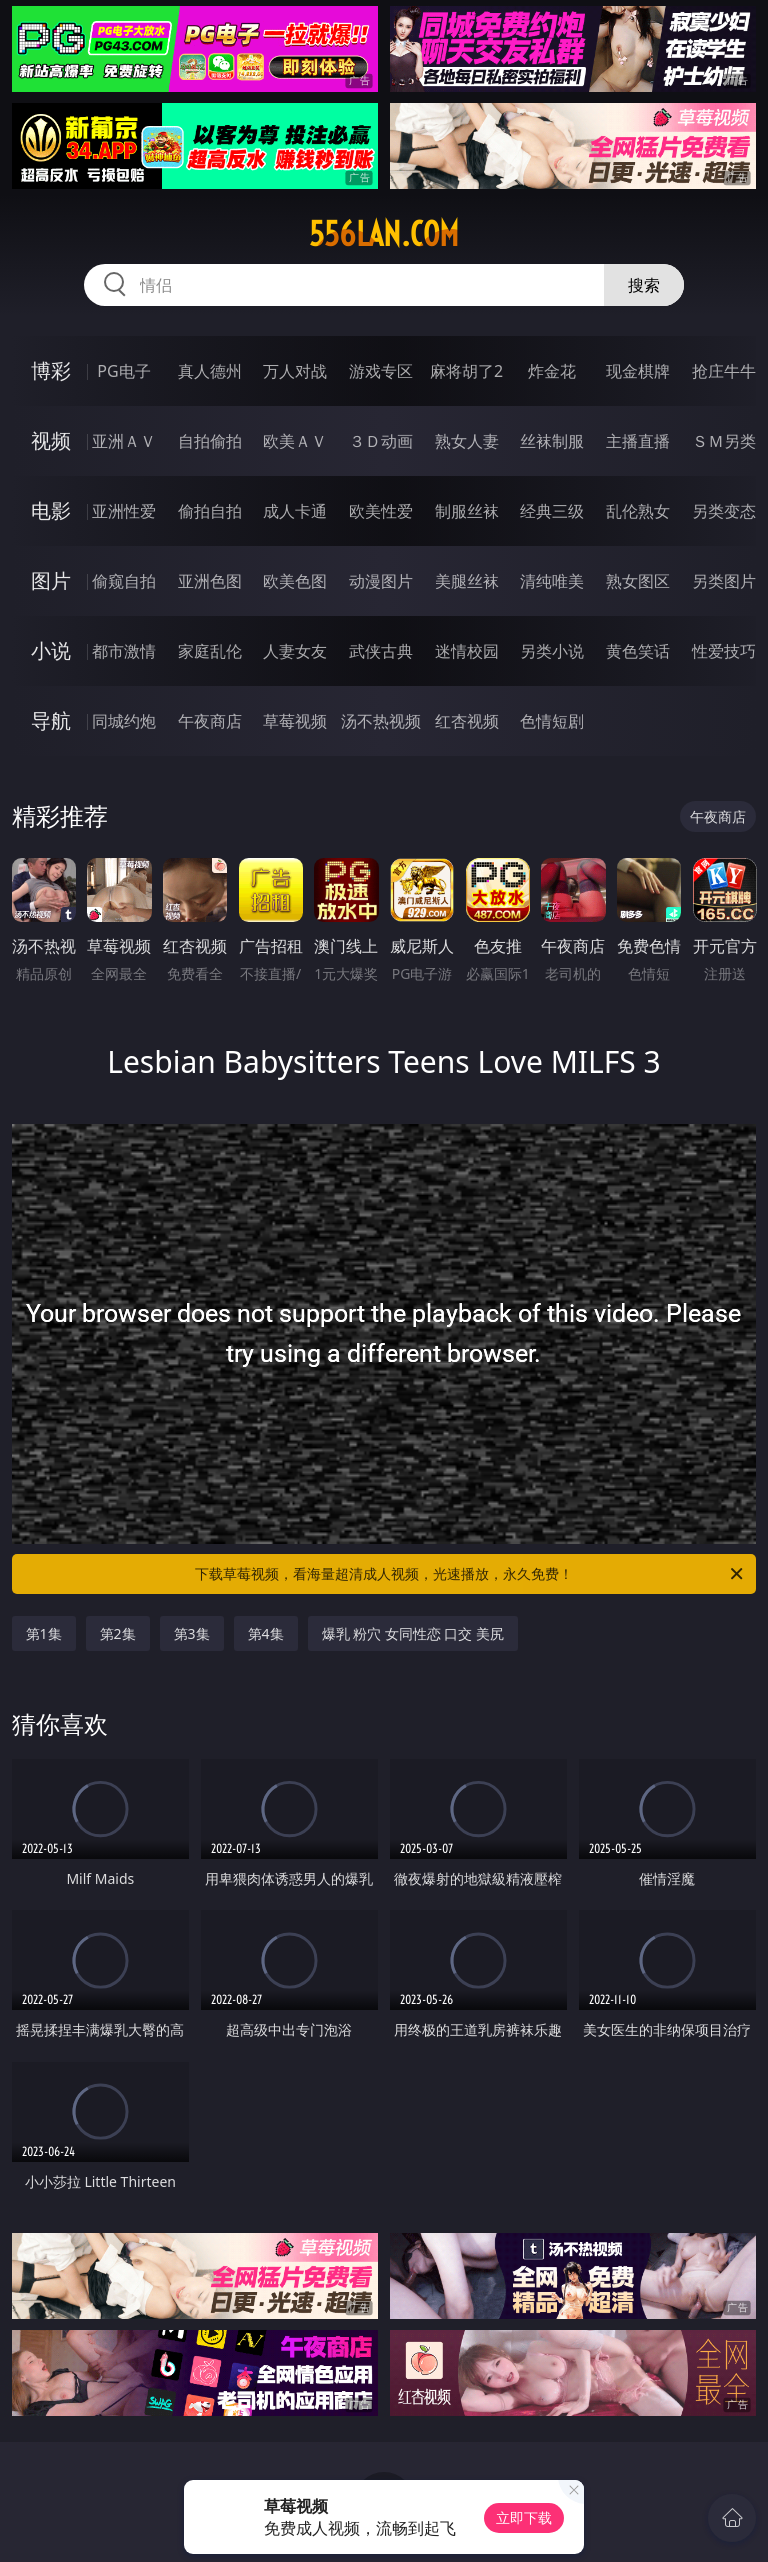 The width and height of the screenshot is (768, 2562). What do you see at coordinates (44, 1633) in the screenshot?
I see `第1集` at bounding box center [44, 1633].